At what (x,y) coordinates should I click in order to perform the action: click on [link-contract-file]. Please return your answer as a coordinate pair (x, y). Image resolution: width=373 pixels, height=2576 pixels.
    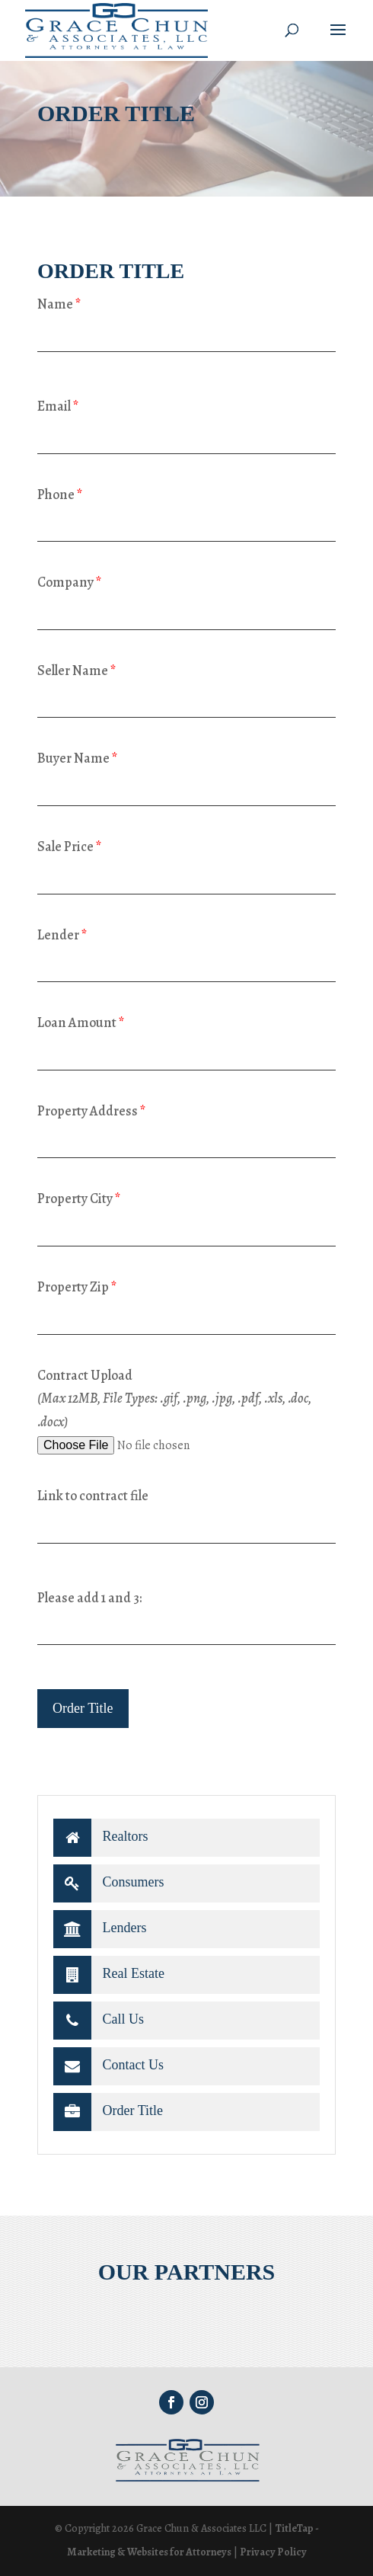
    Looking at the image, I should click on (186, 1526).